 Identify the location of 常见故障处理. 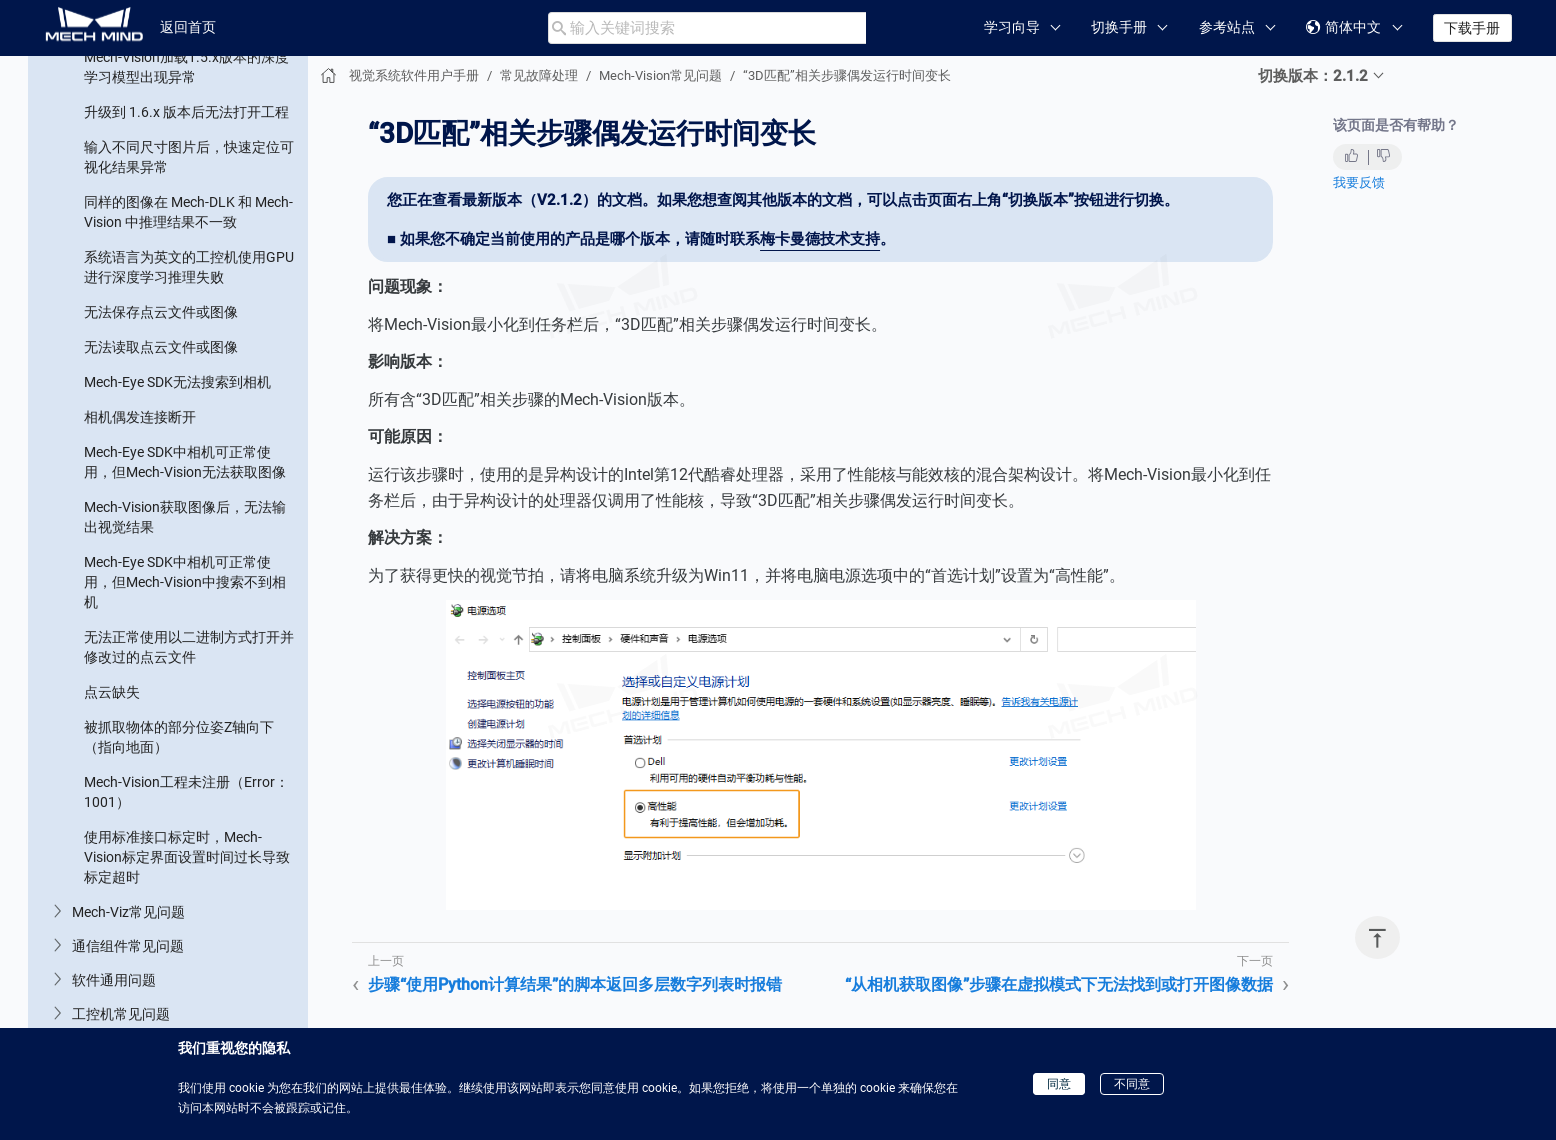
(539, 75).